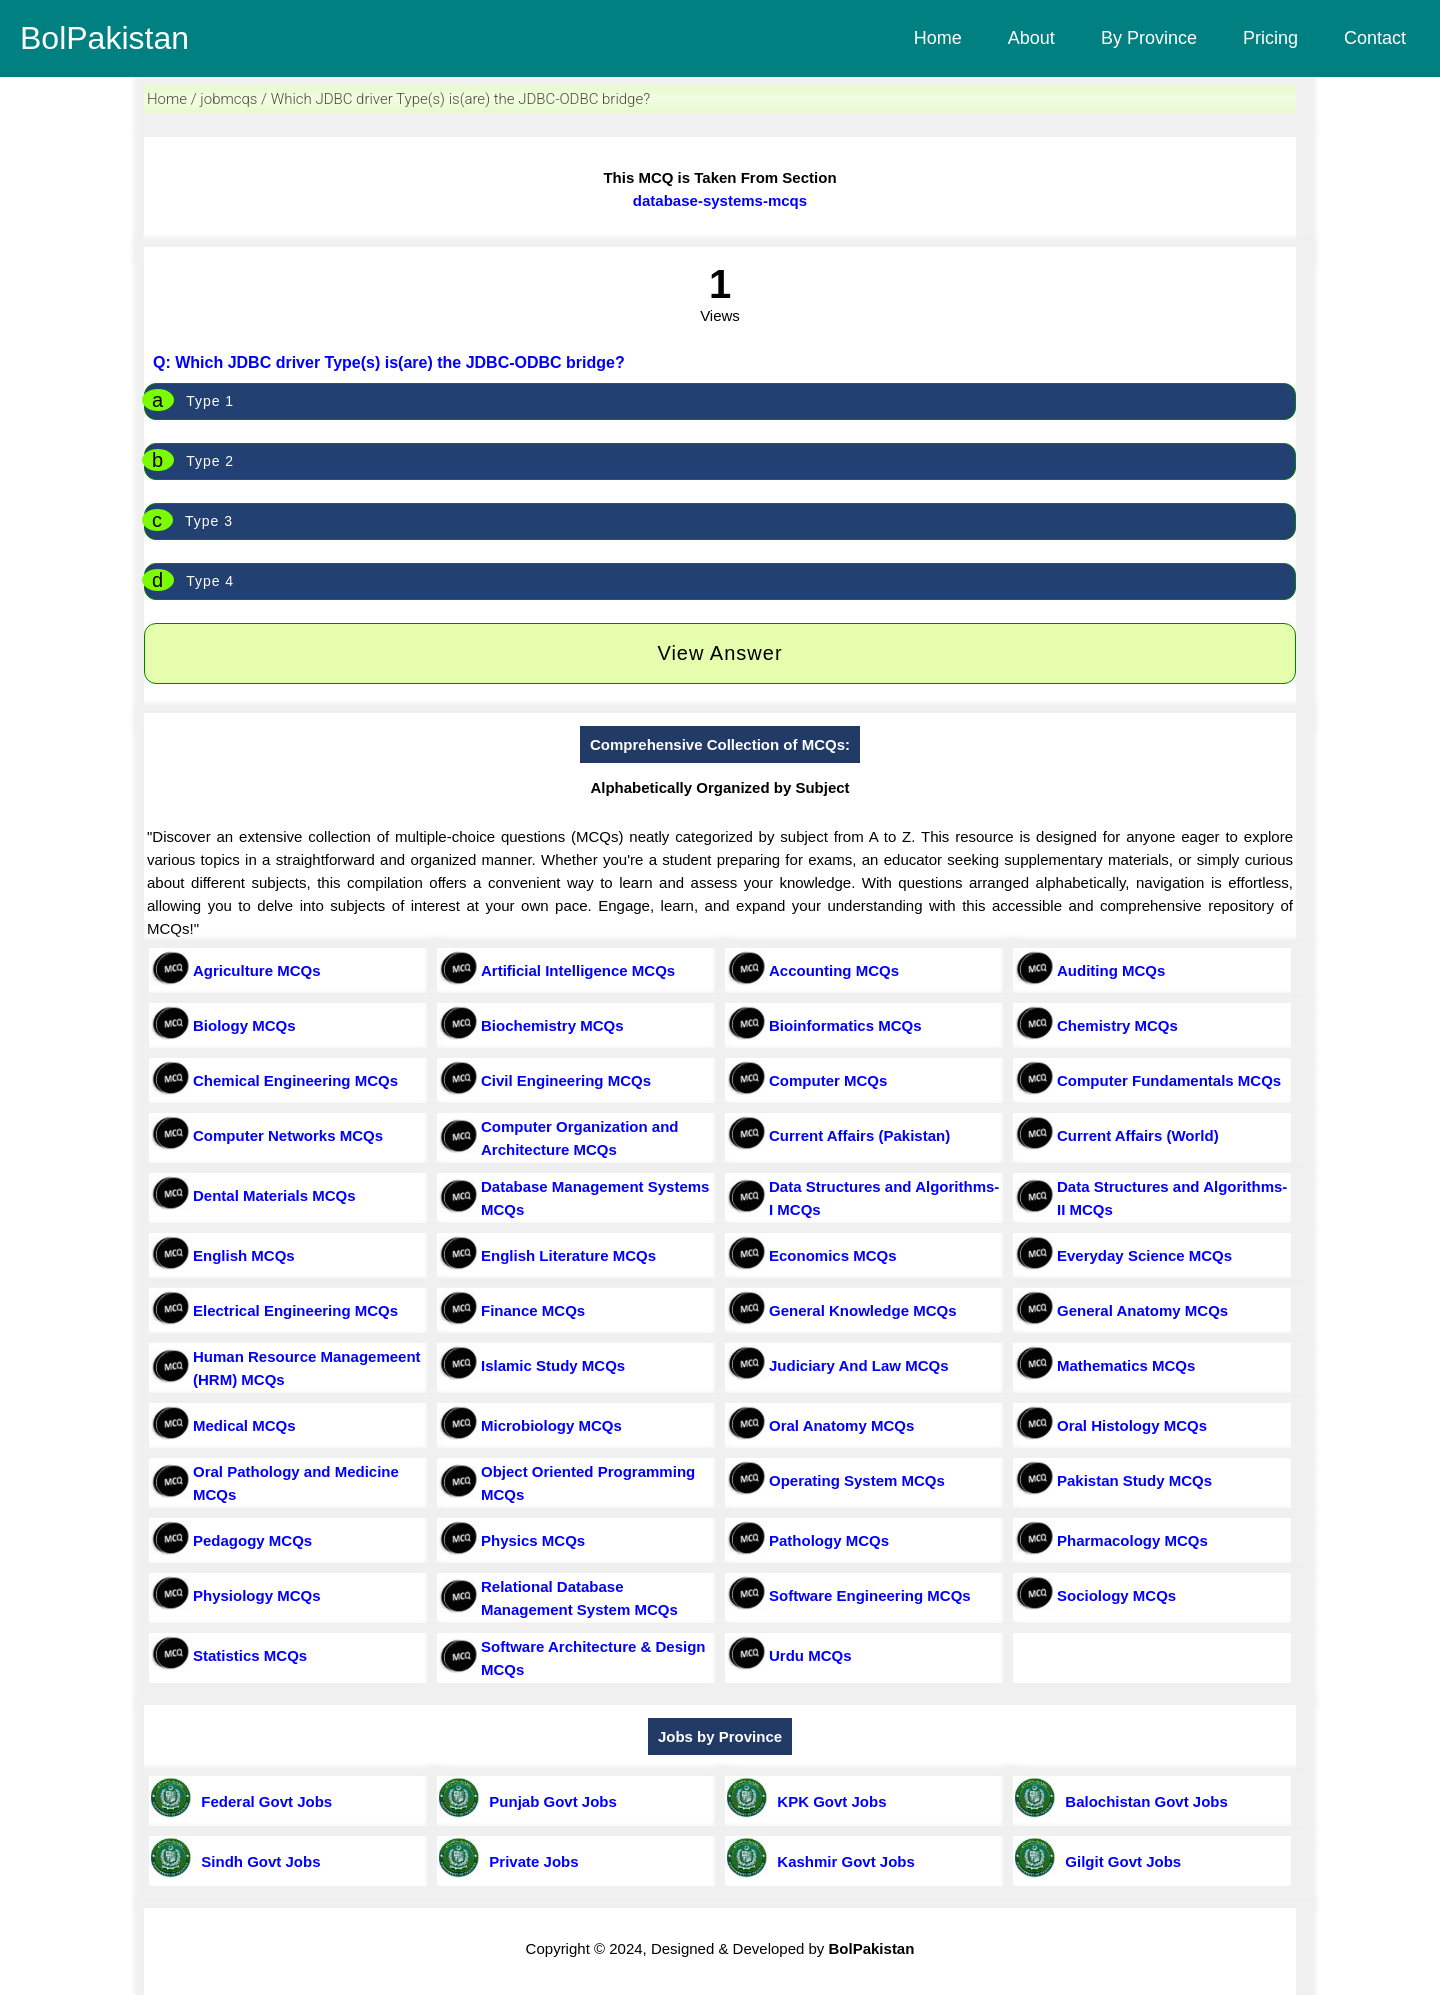  I want to click on View Answer, so click(719, 653).